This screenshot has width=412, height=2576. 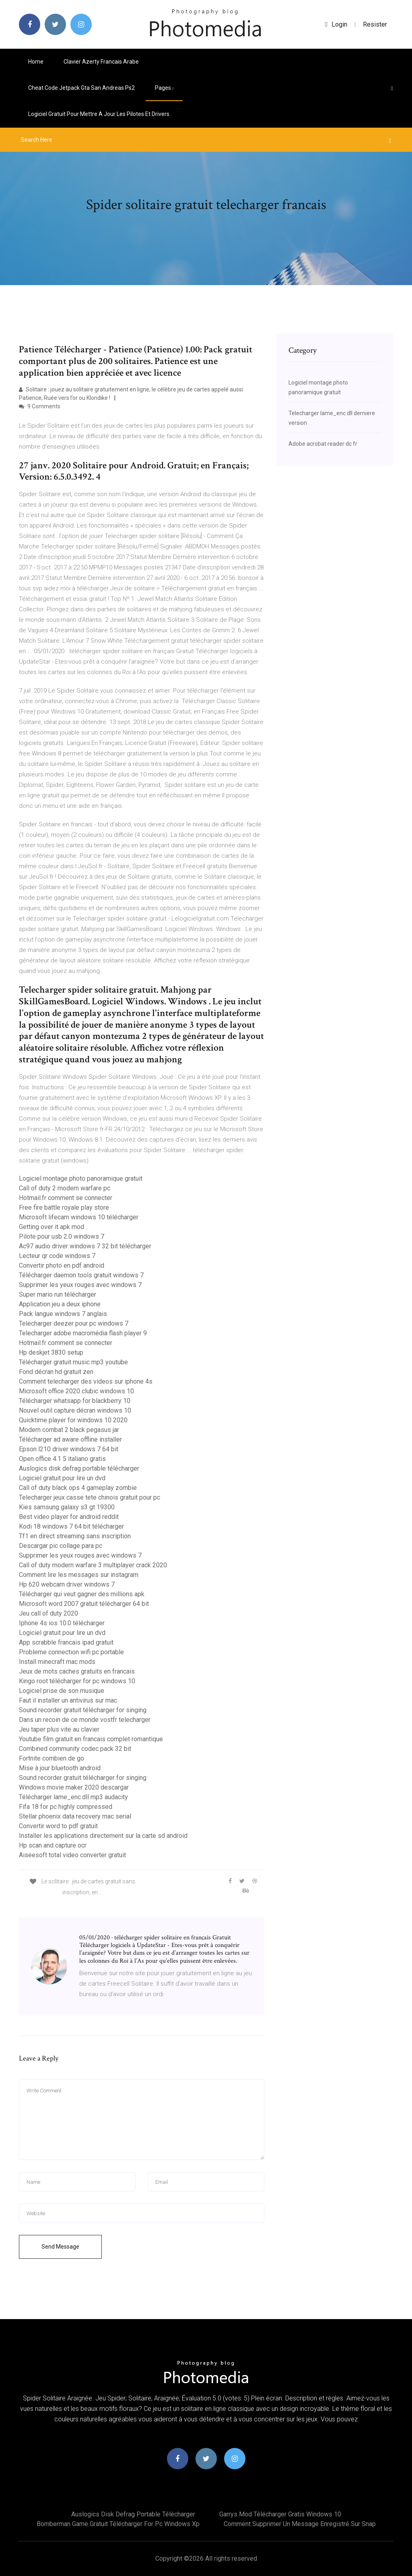 I want to click on Microsoft lifecam windows 10 télécharger, so click(x=78, y=1217).